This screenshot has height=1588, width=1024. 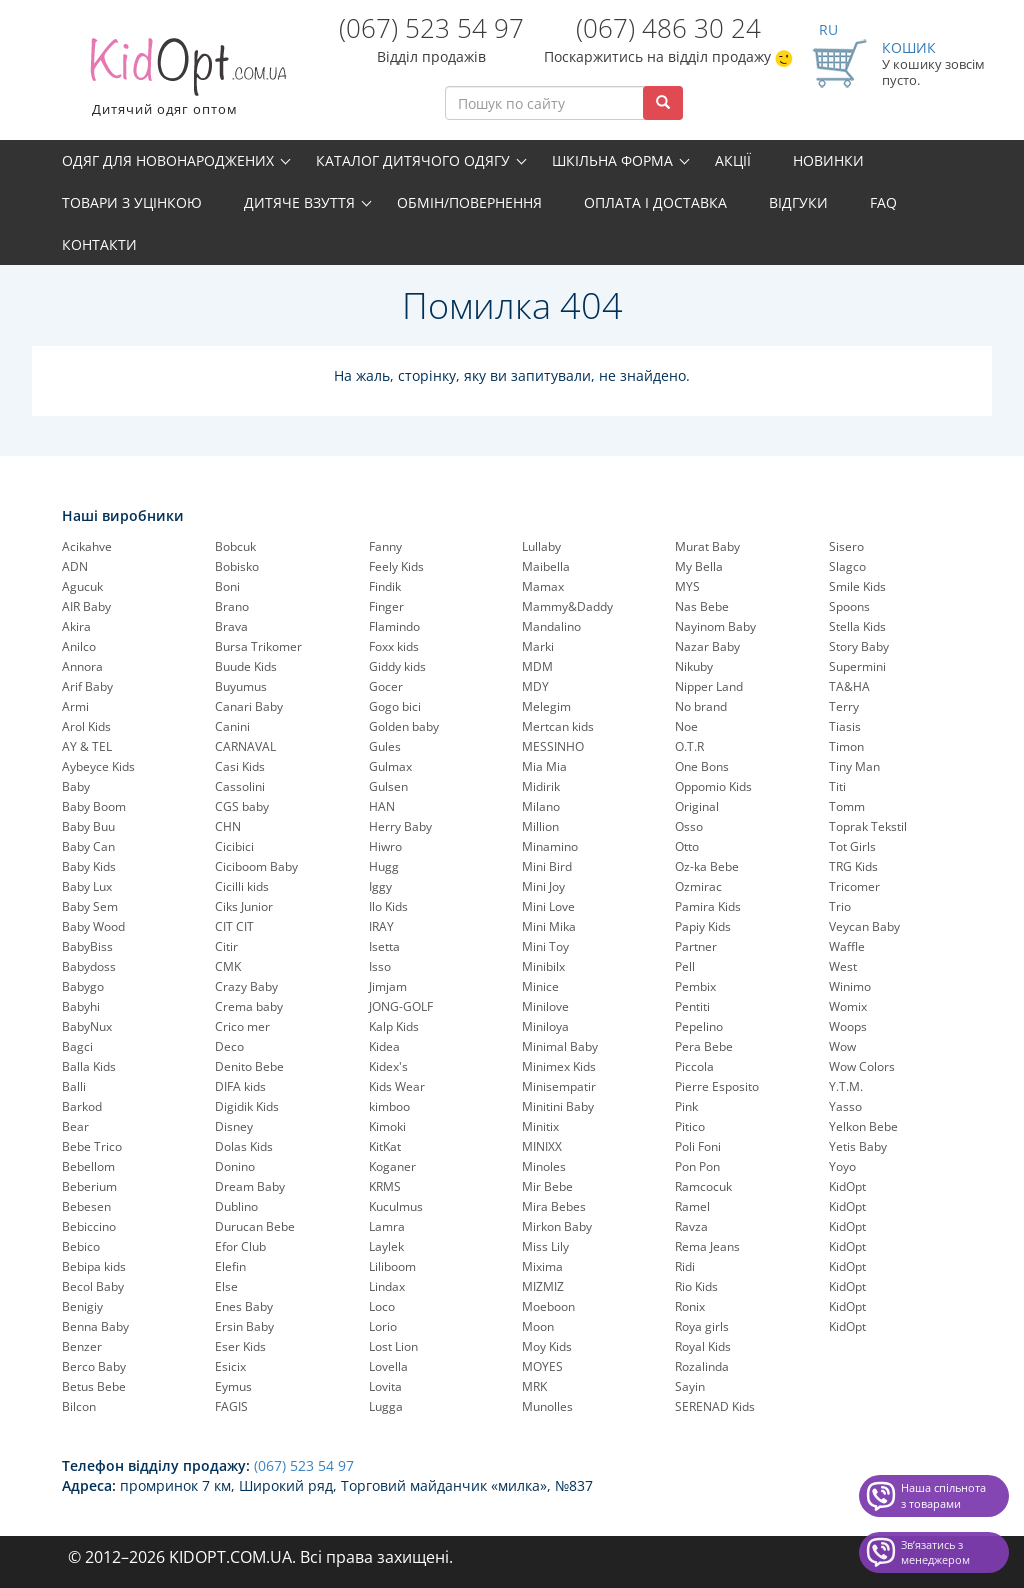 I want to click on Ramel, so click(x=692, y=1206).